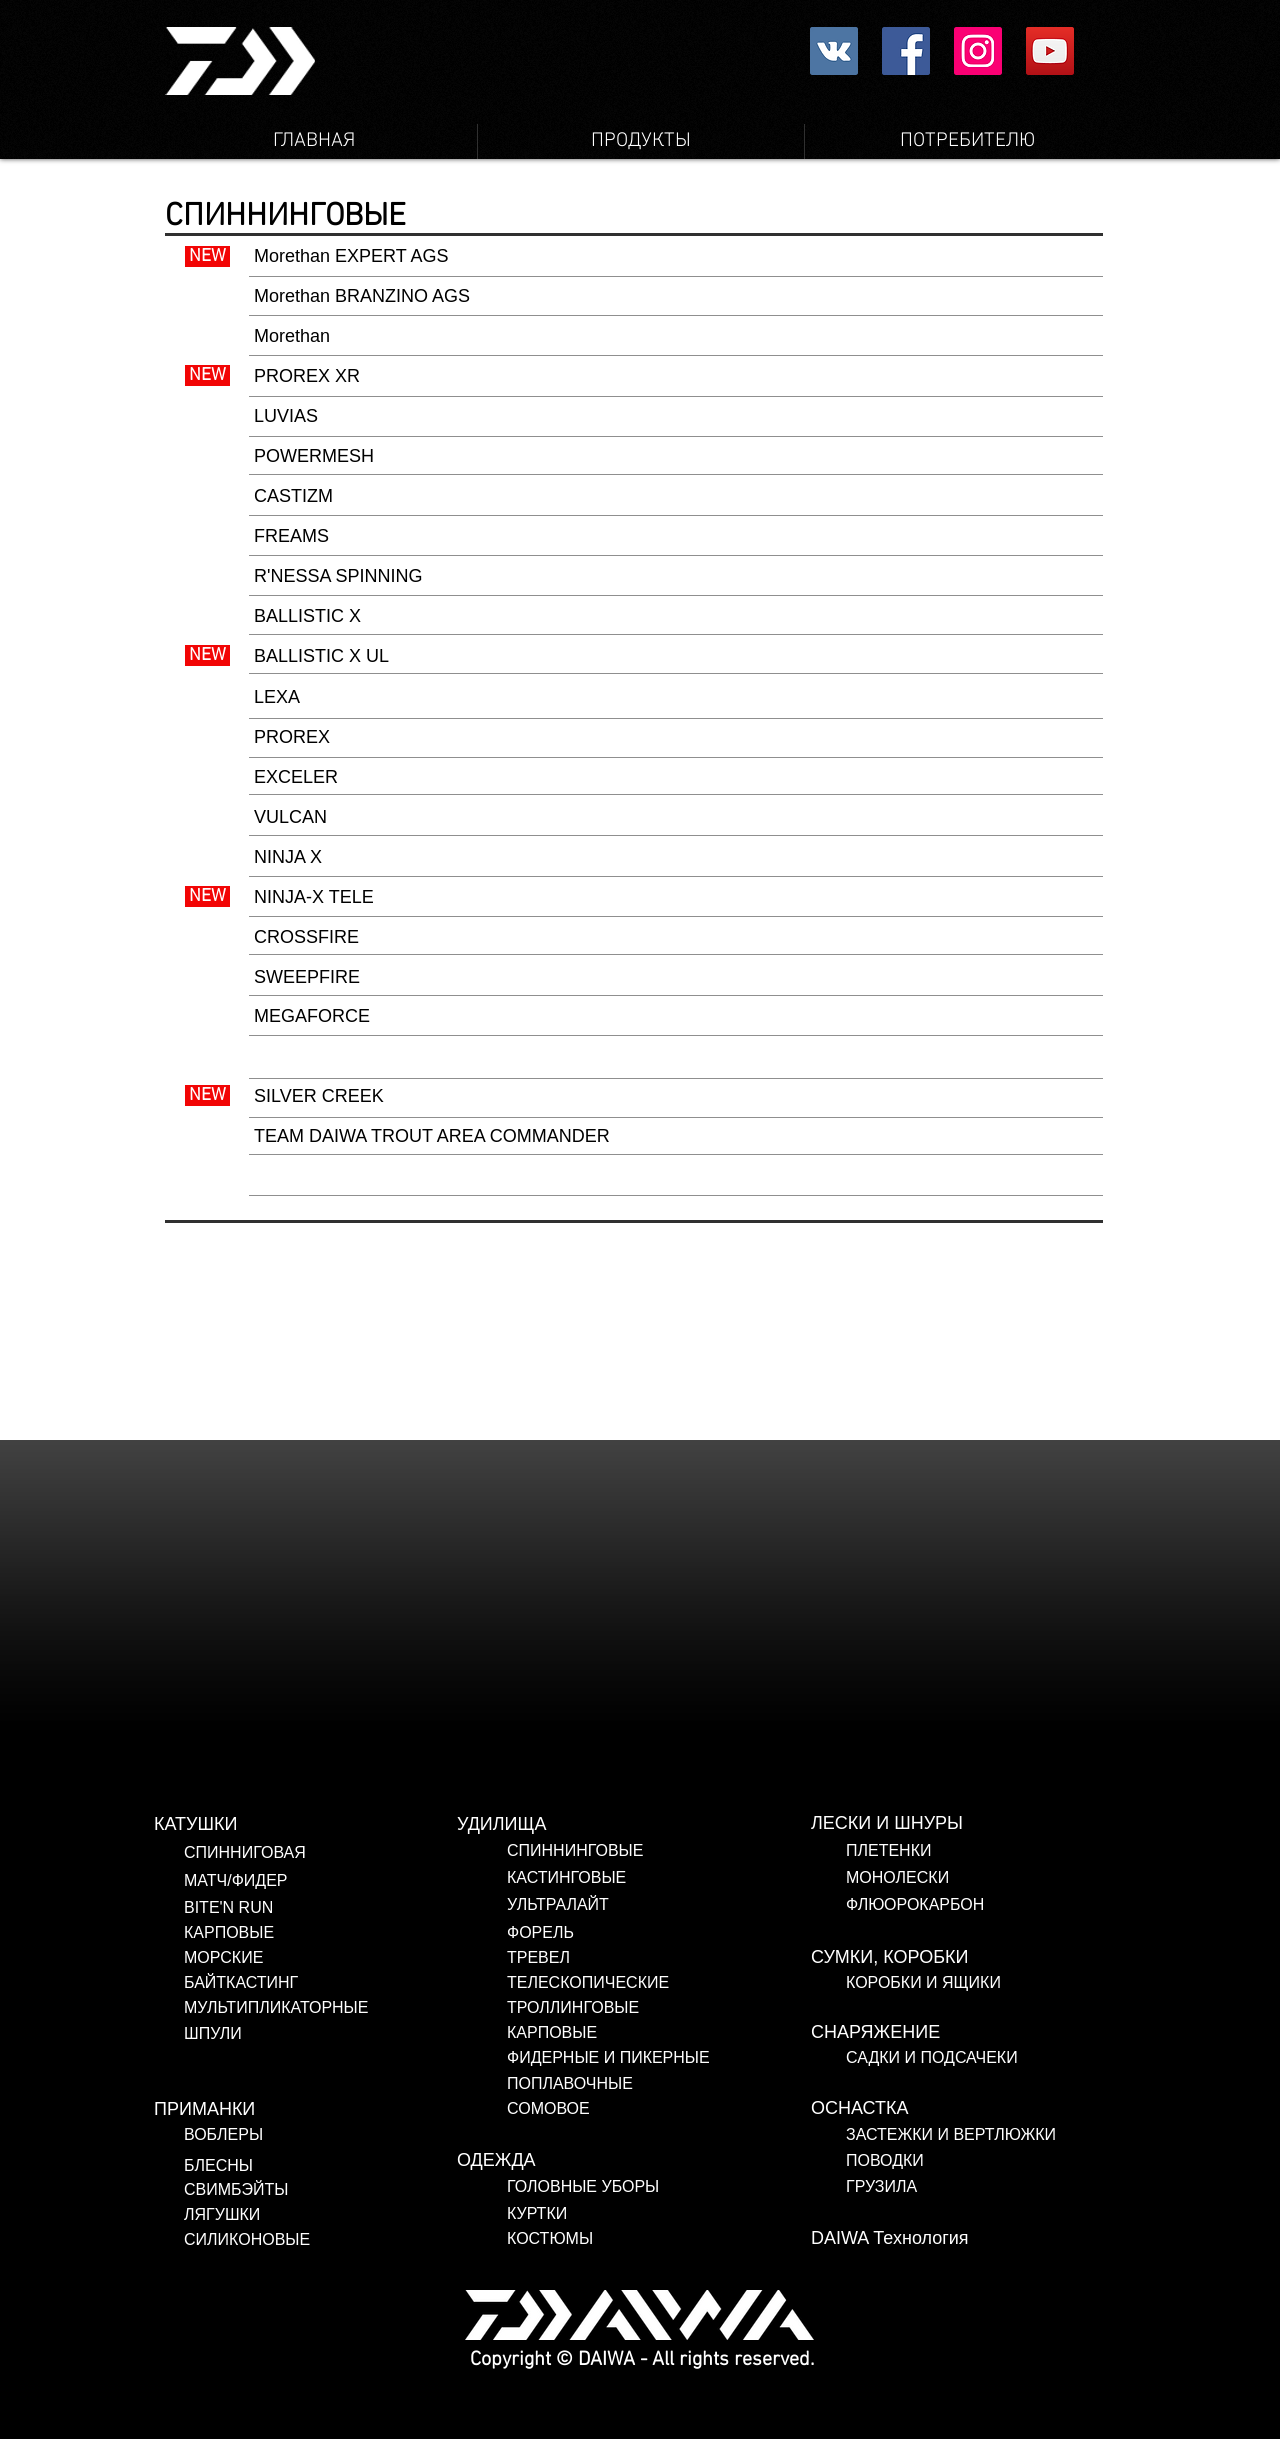 Image resolution: width=1280 pixels, height=2439 pixels. I want to click on [BITE'N RUN], so click(336, 1908).